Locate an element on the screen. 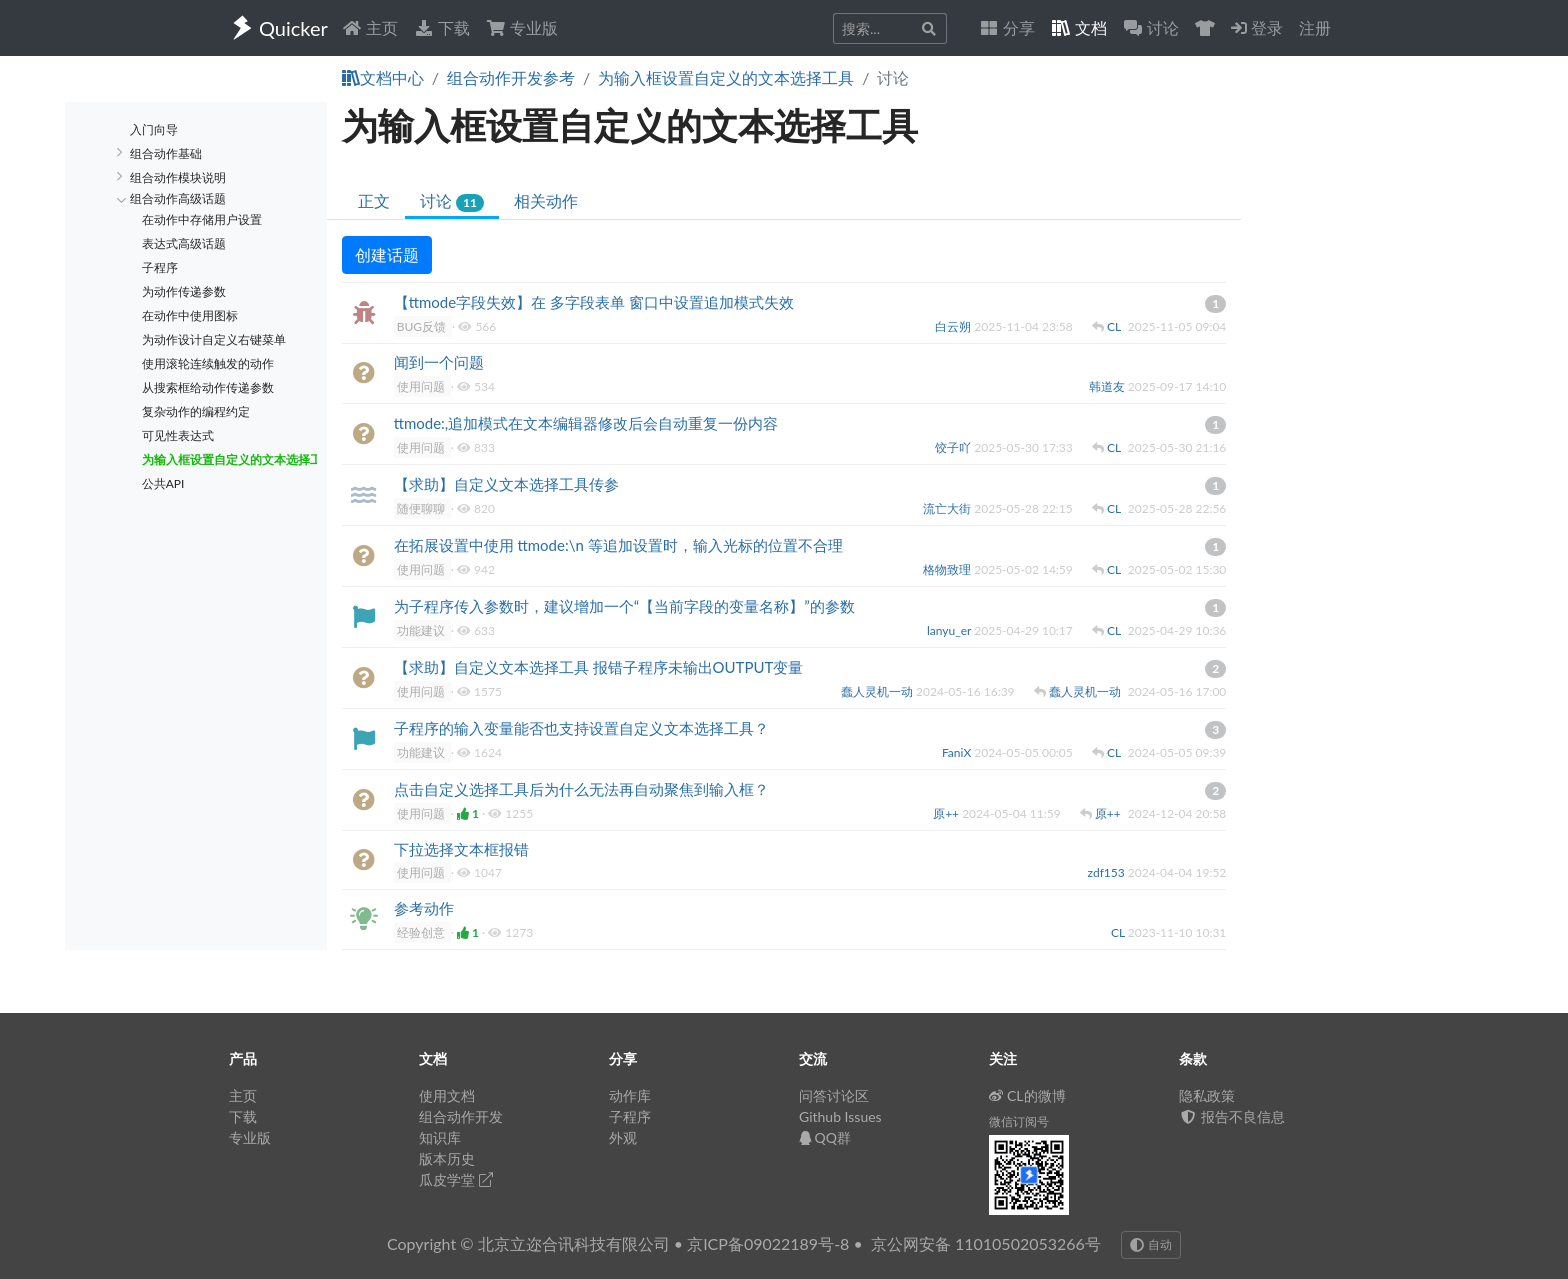 This screenshot has height=1279, width=1568. 饺子吖 is located at coordinates (954, 447).